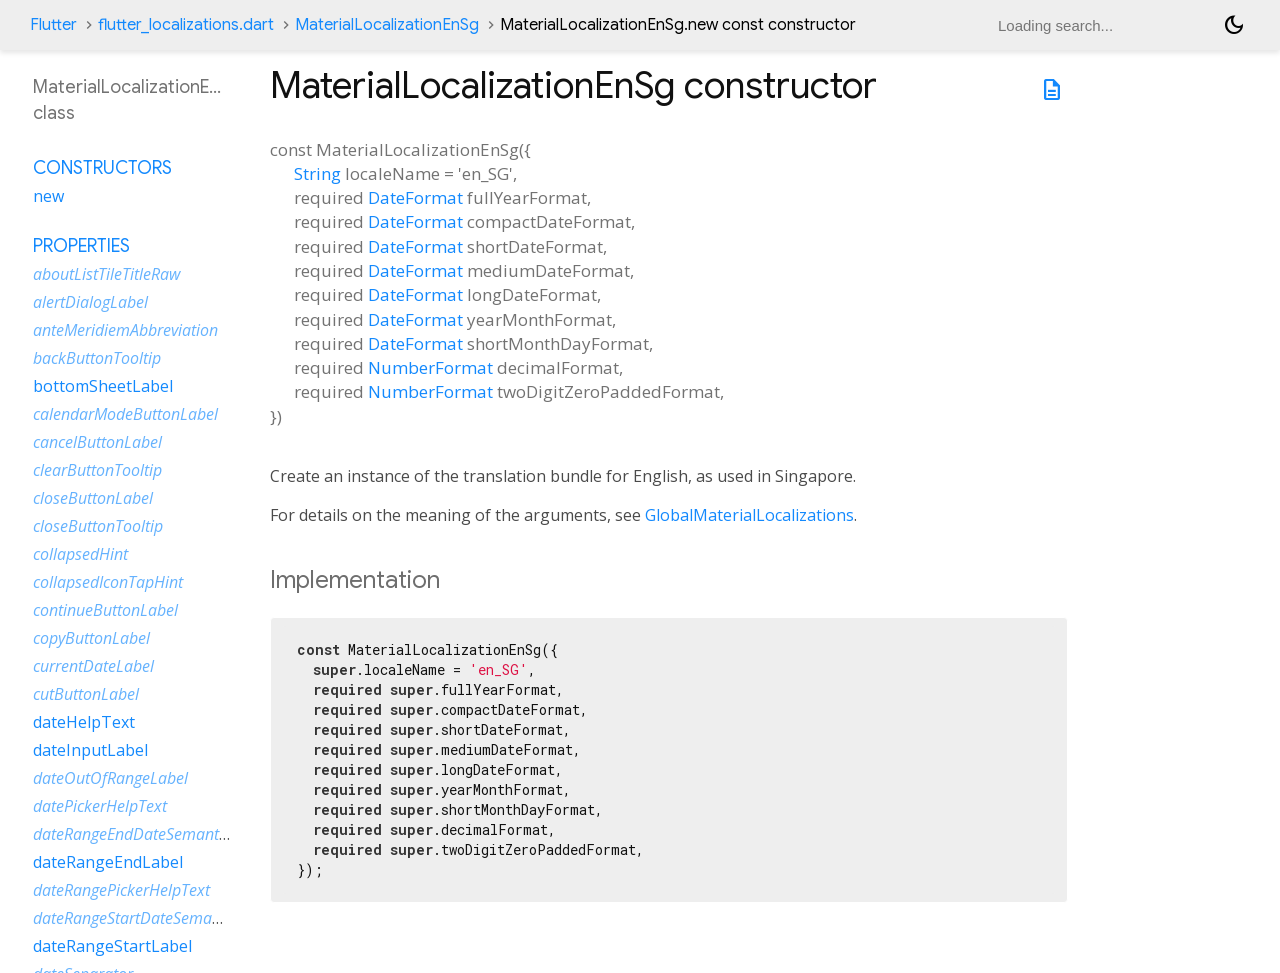 The image size is (1280, 973). What do you see at coordinates (125, 414) in the screenshot?
I see `calendarModeButtonLabel` at bounding box center [125, 414].